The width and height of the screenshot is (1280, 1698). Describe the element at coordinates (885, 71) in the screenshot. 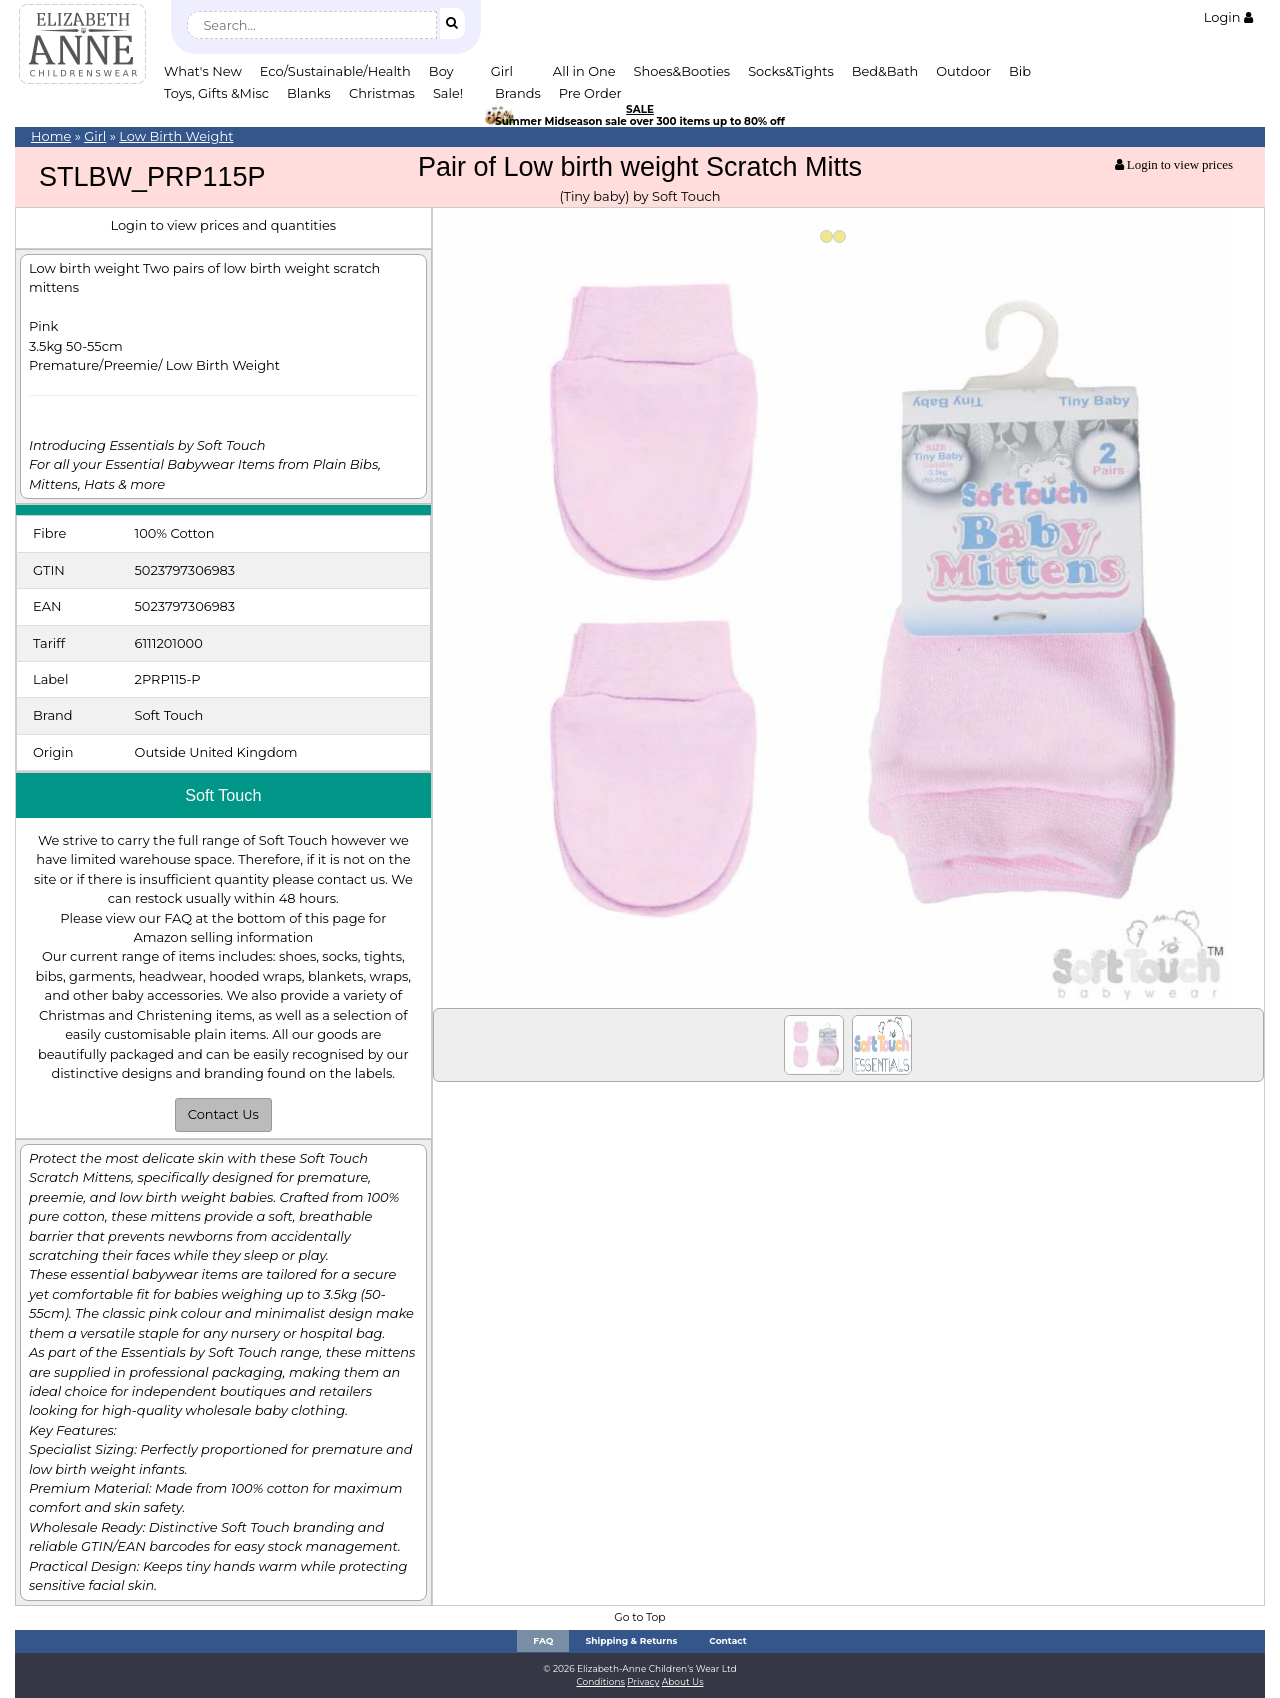

I see `Bed&Bath` at that location.